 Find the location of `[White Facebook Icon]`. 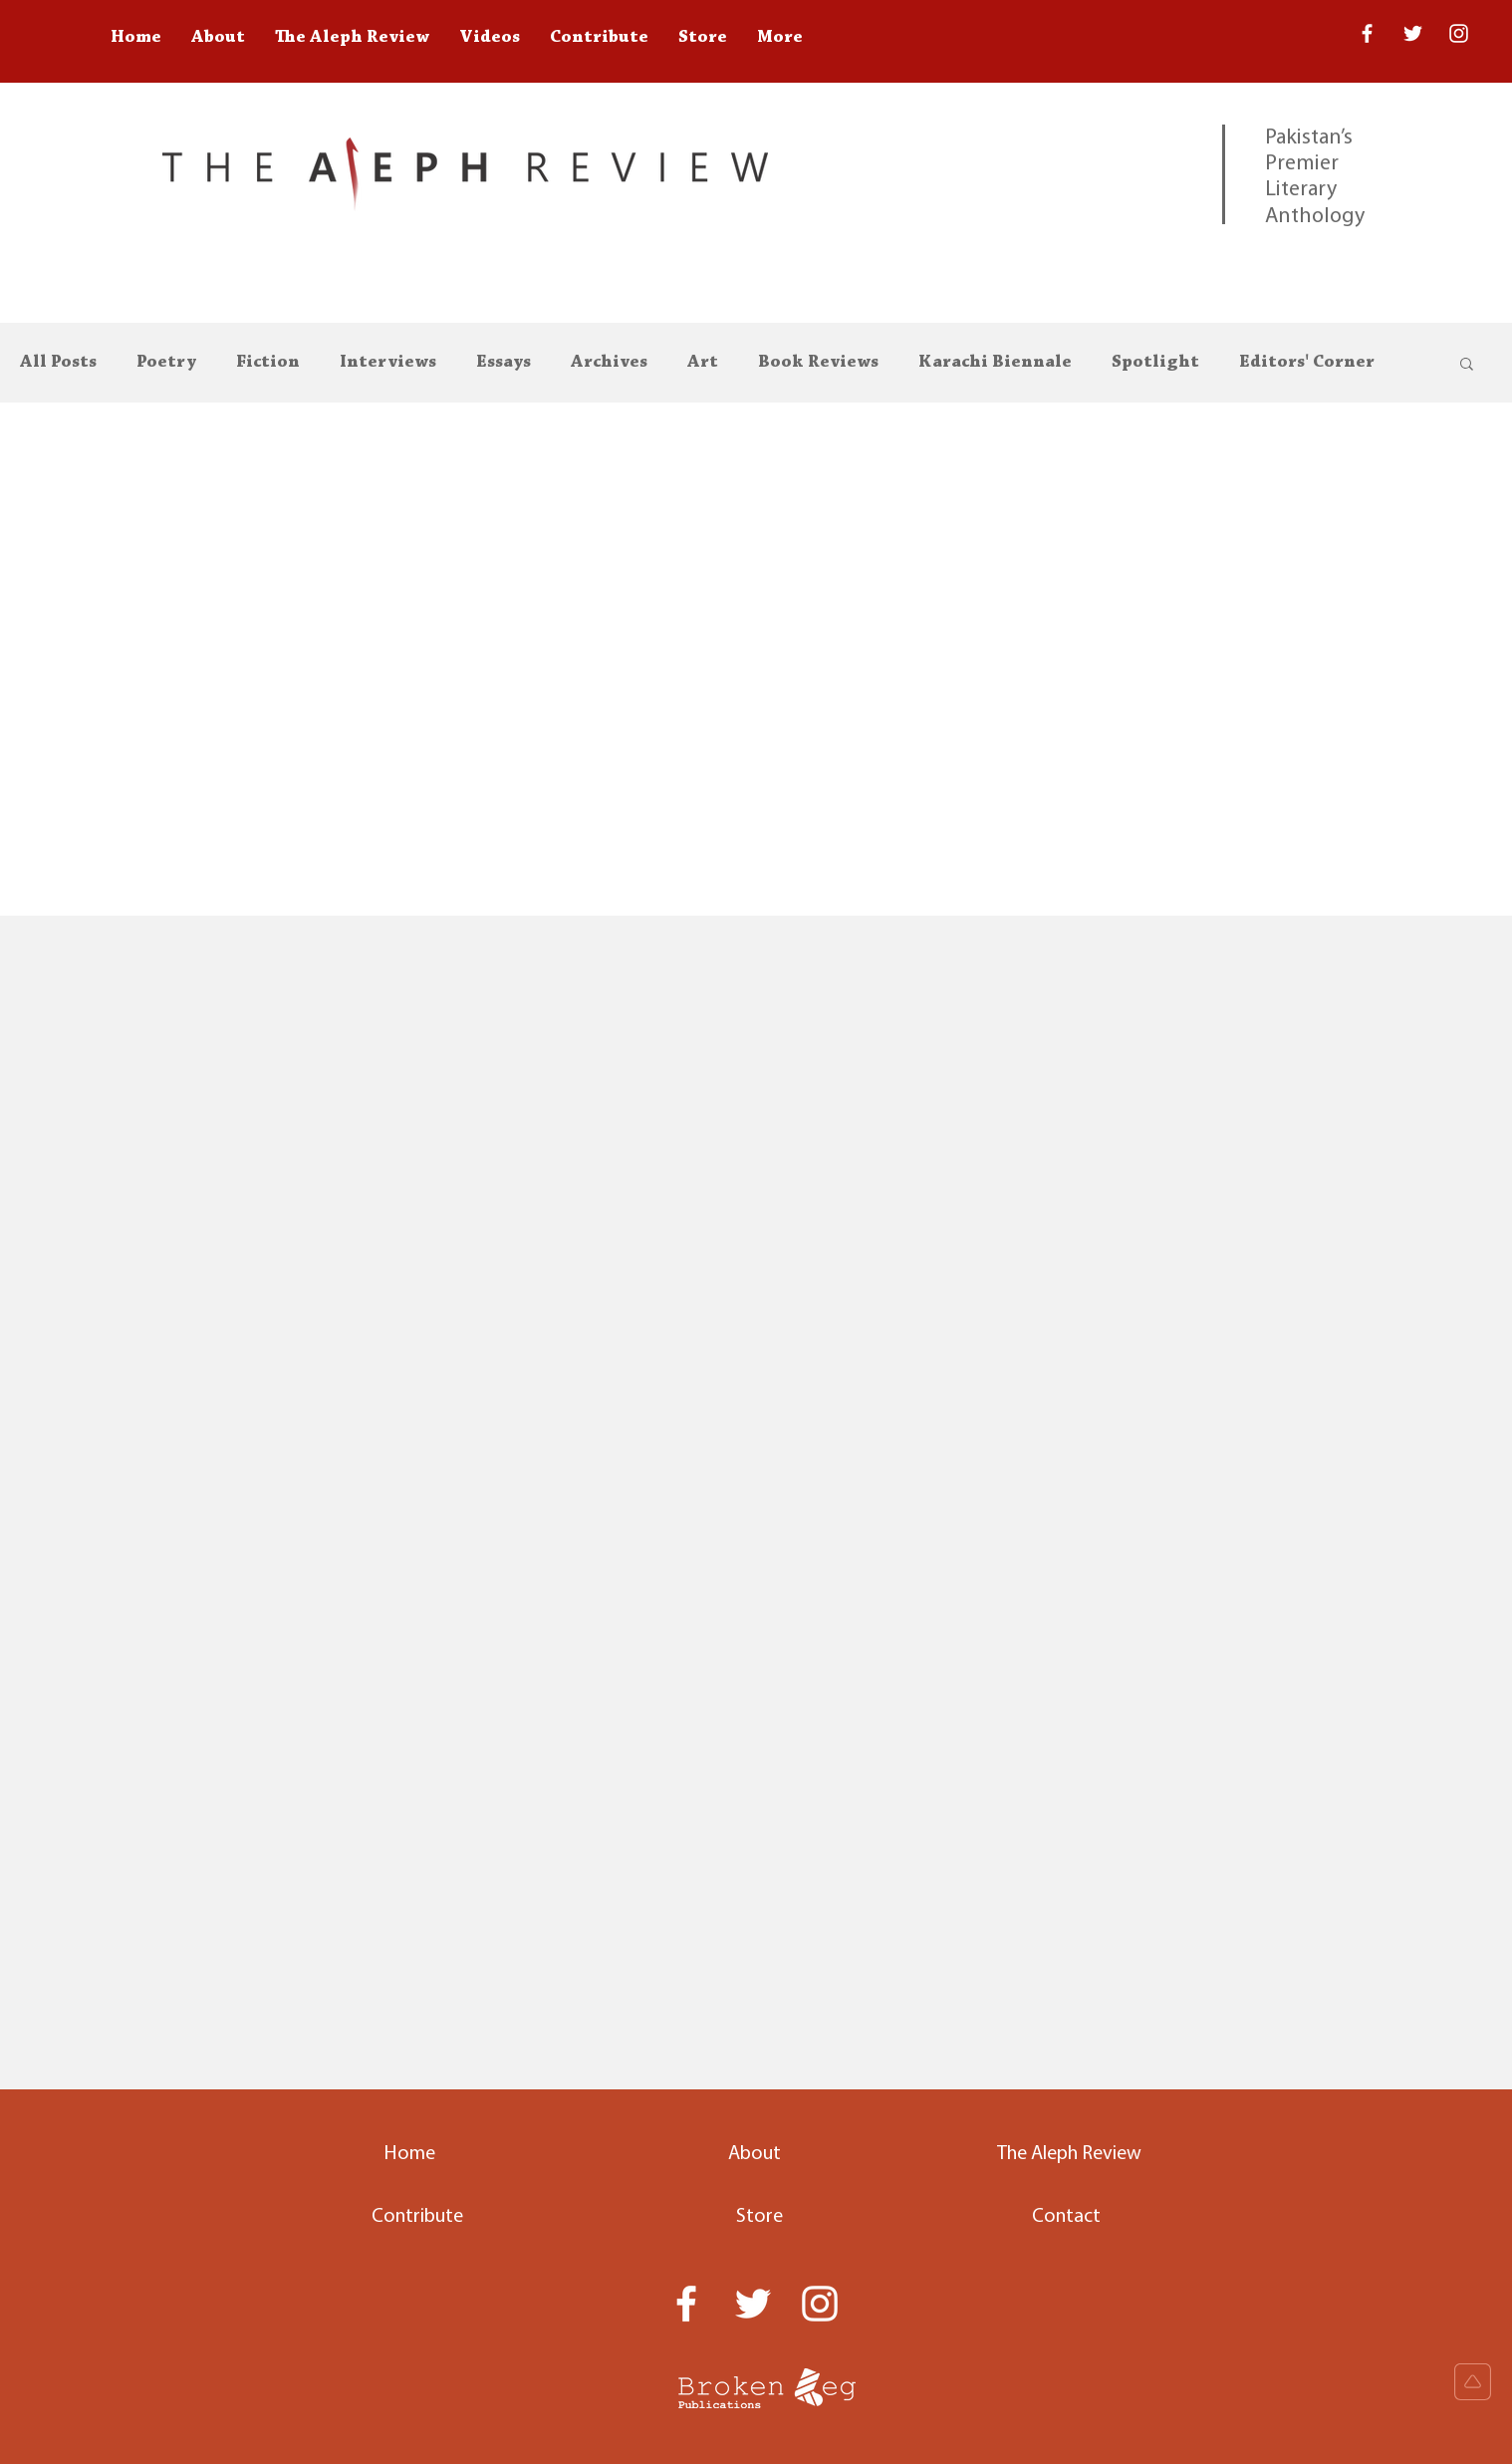

[White Facebook Icon] is located at coordinates (686, 2303).